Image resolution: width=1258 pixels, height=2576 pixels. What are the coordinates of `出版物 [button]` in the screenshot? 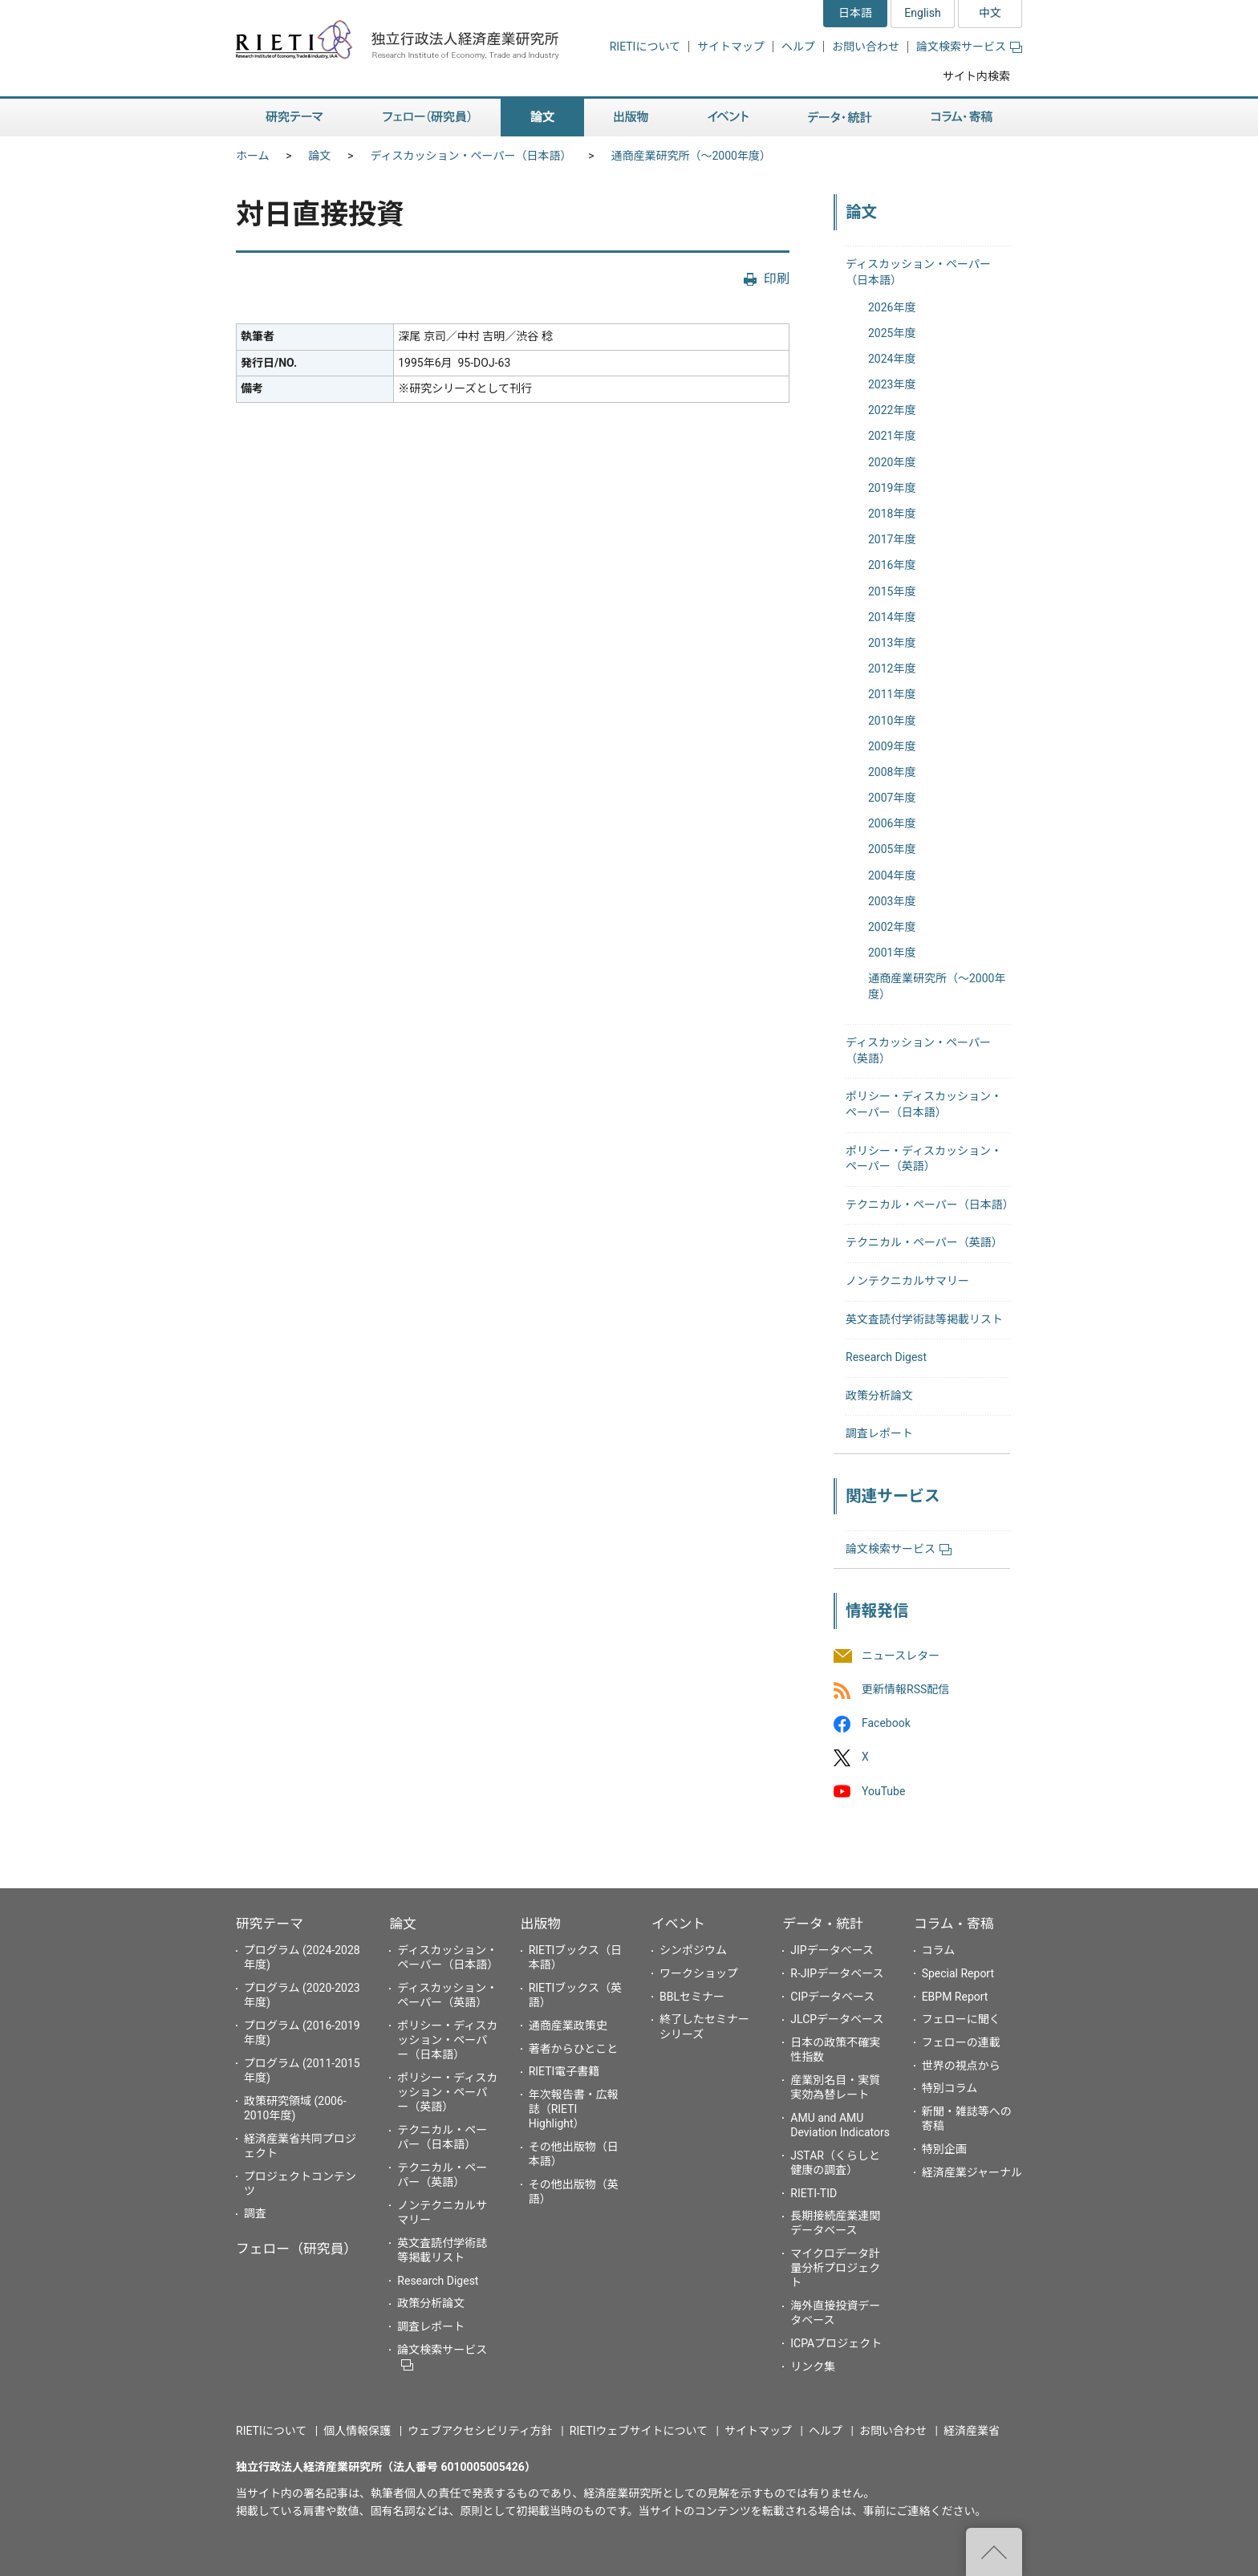 It's located at (631, 117).